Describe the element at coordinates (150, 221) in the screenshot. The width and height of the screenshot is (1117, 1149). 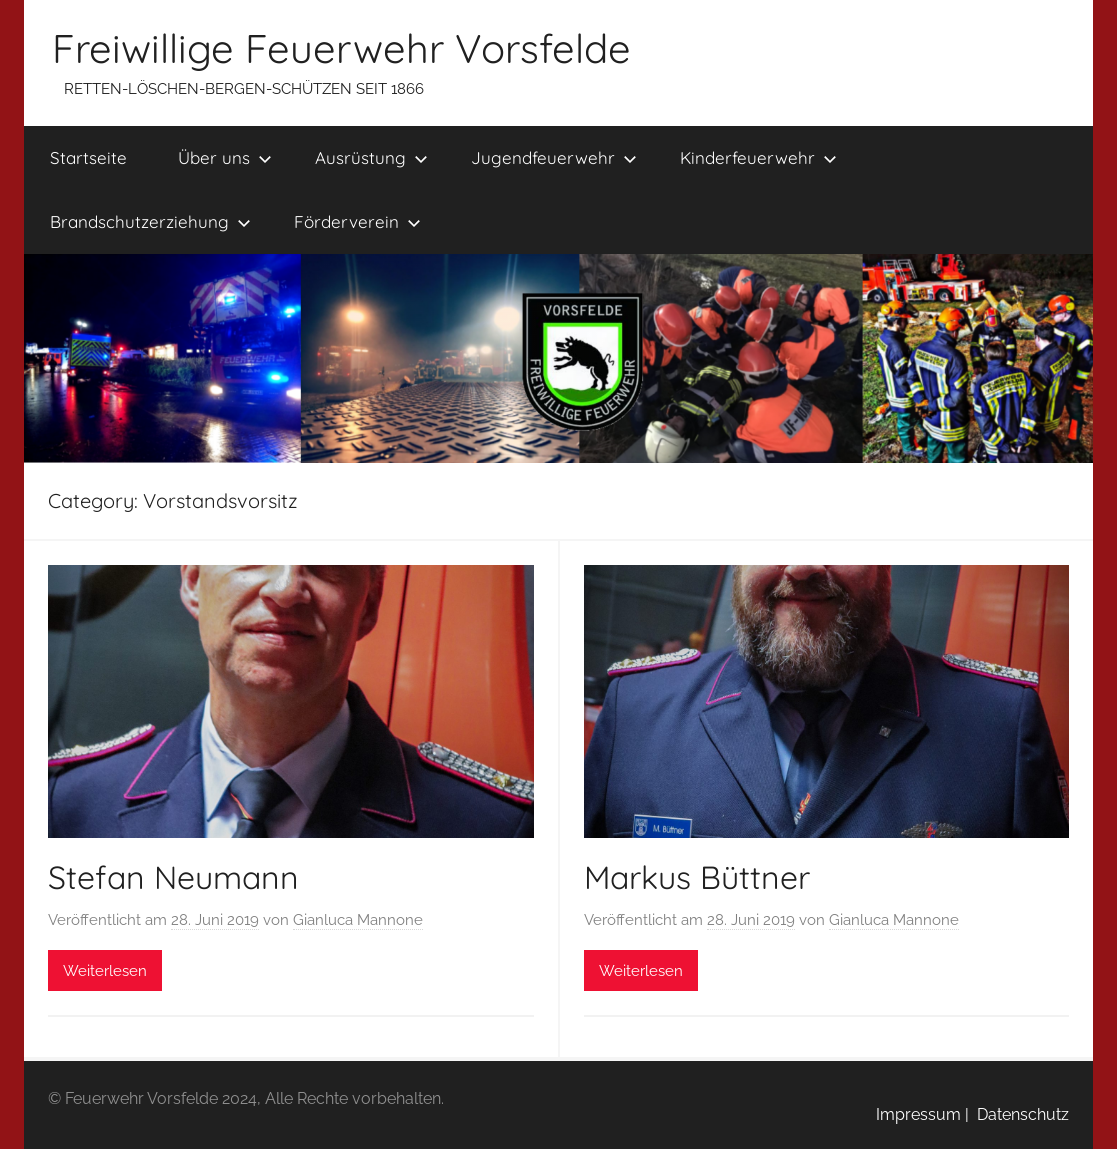
I see `Brandschutzerziehung` at that location.